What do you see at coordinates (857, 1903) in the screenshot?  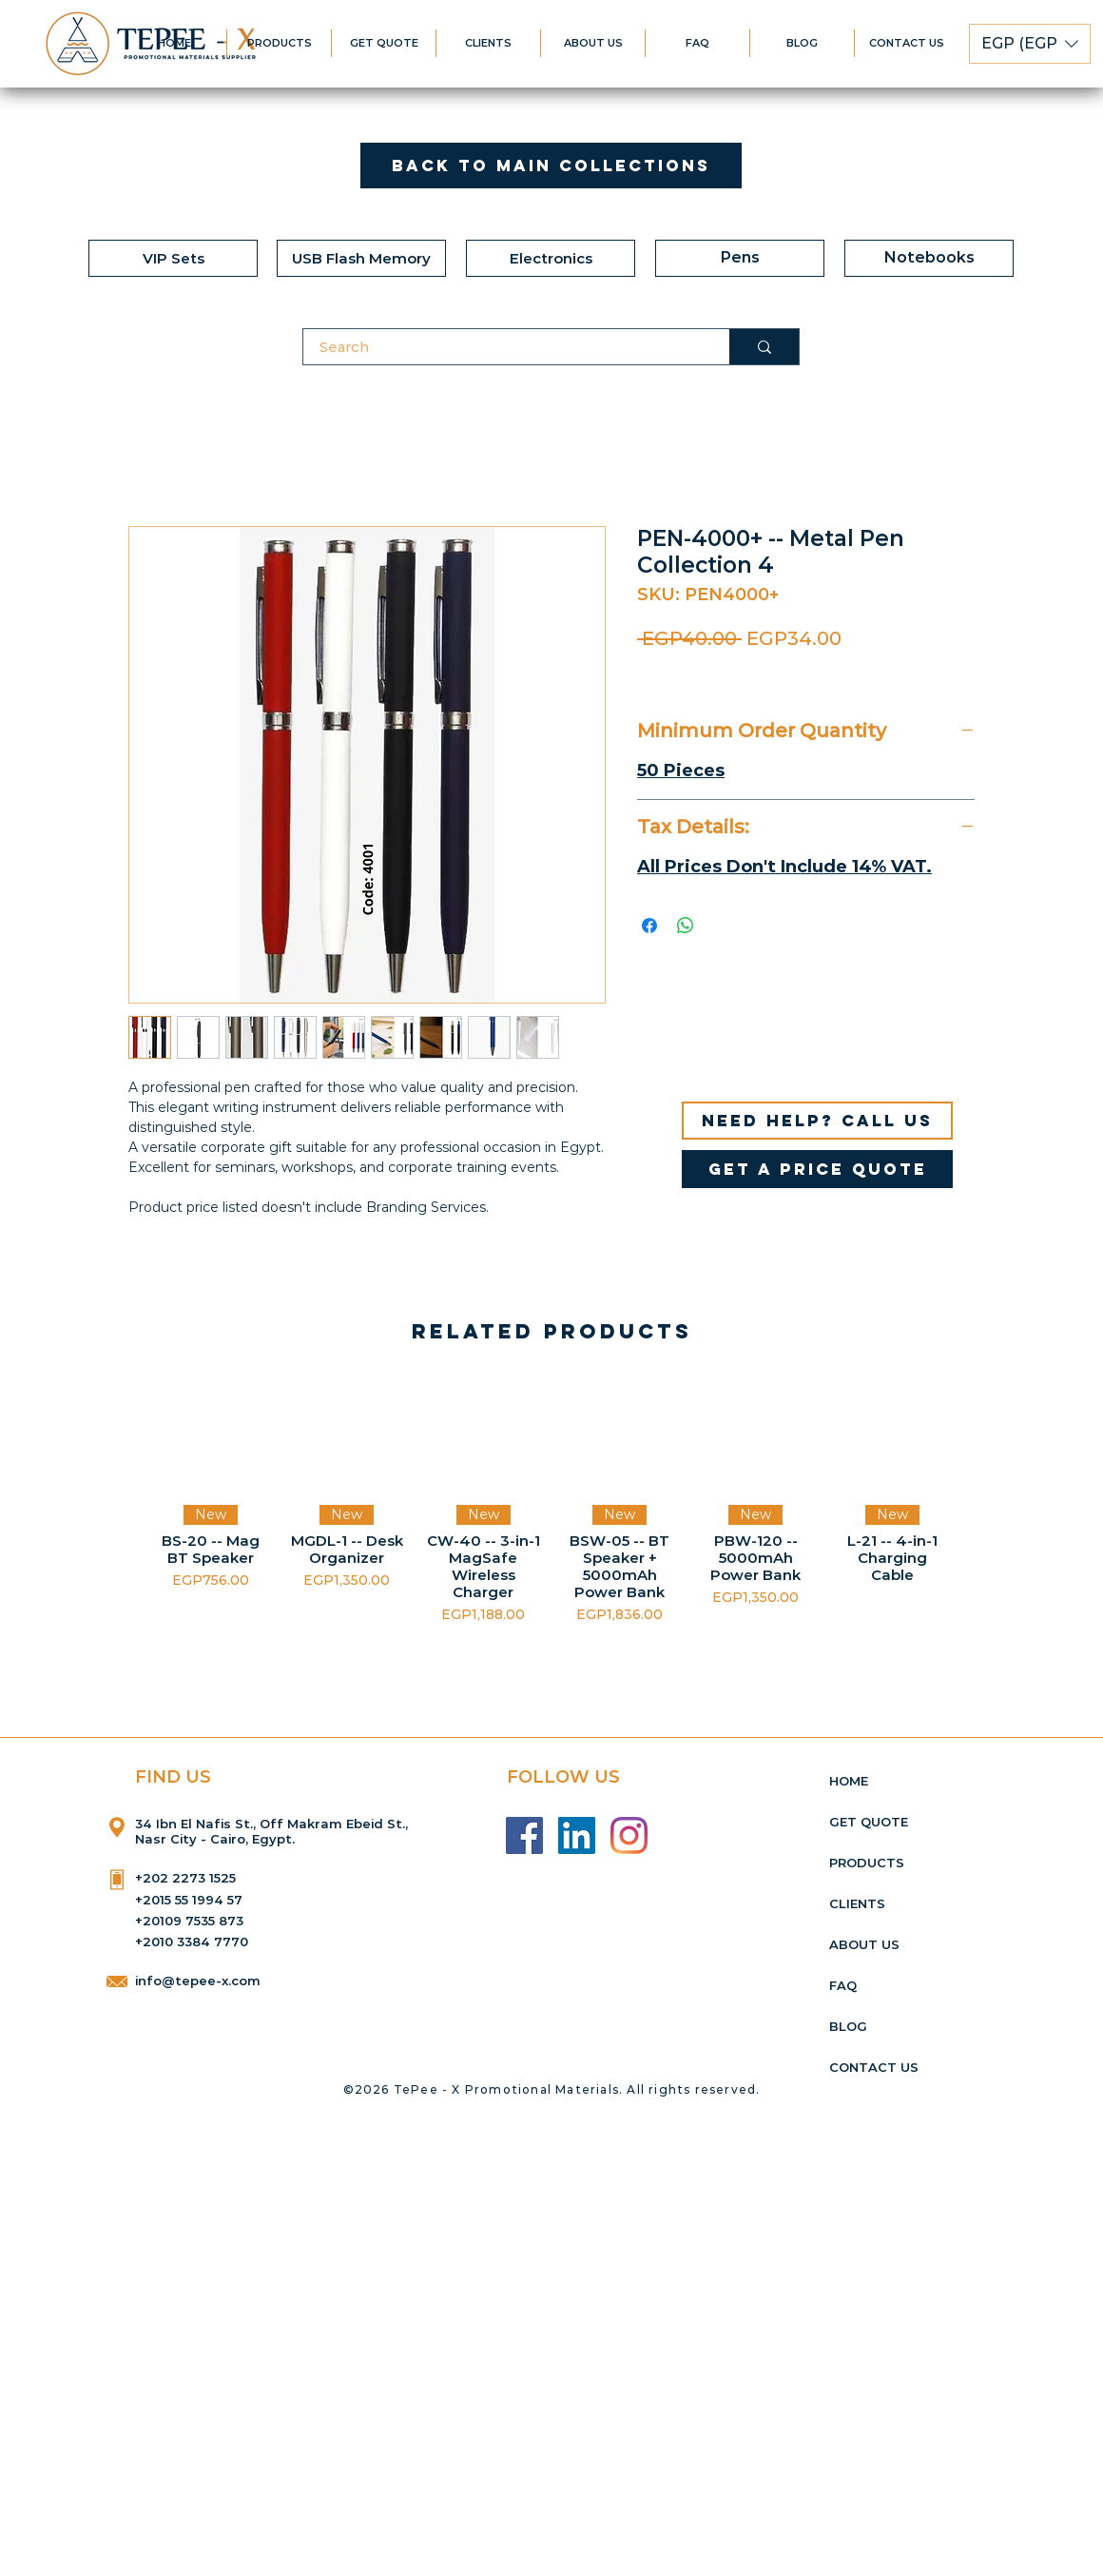 I see `CLIENTS` at bounding box center [857, 1903].